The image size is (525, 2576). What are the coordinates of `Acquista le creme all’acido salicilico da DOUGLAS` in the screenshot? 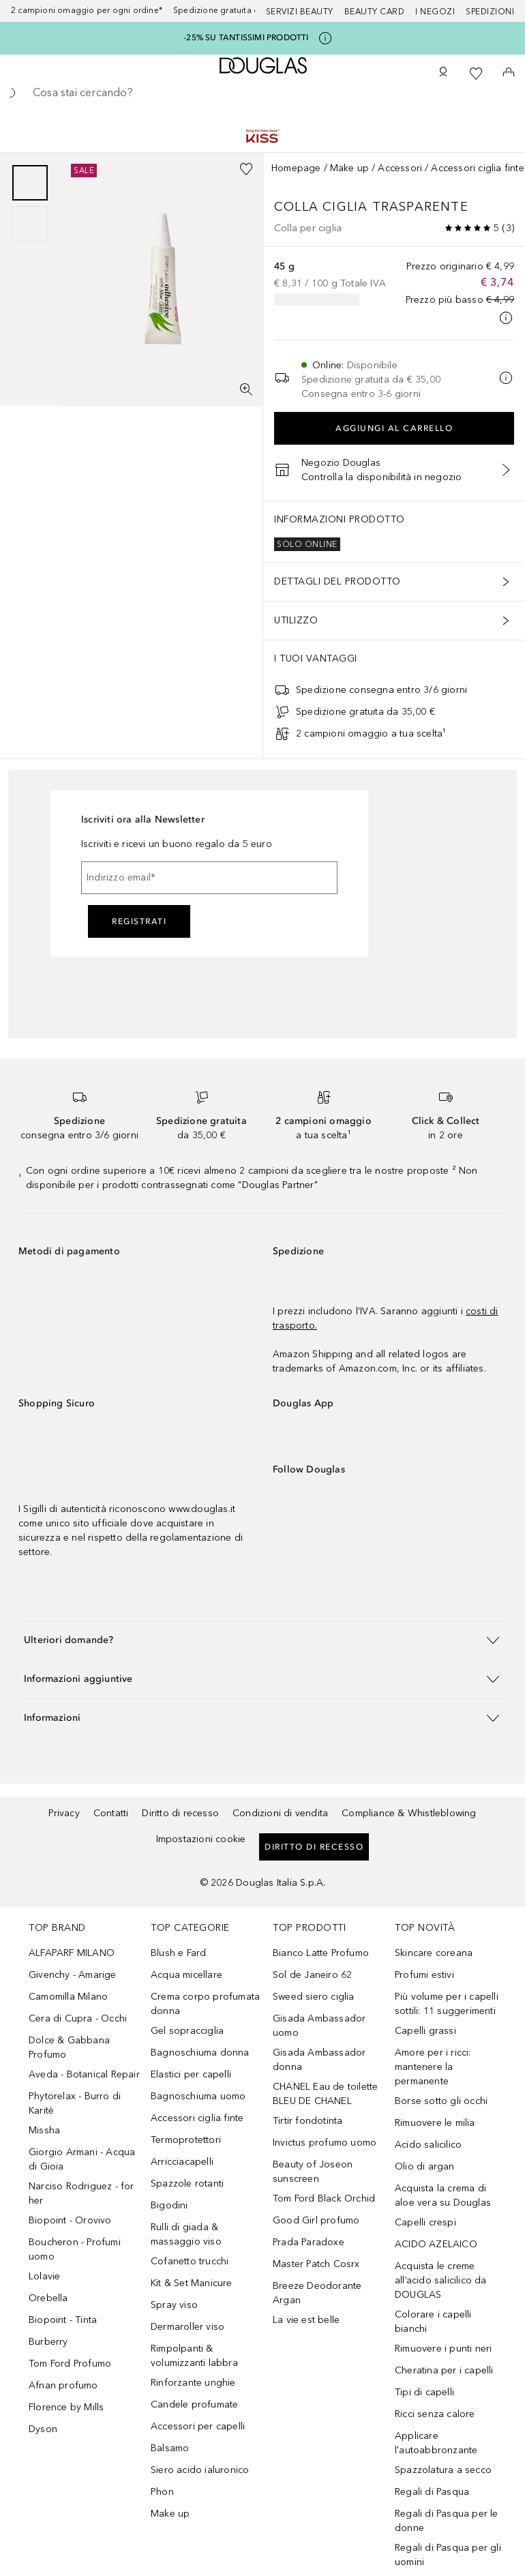 It's located at (441, 2280).